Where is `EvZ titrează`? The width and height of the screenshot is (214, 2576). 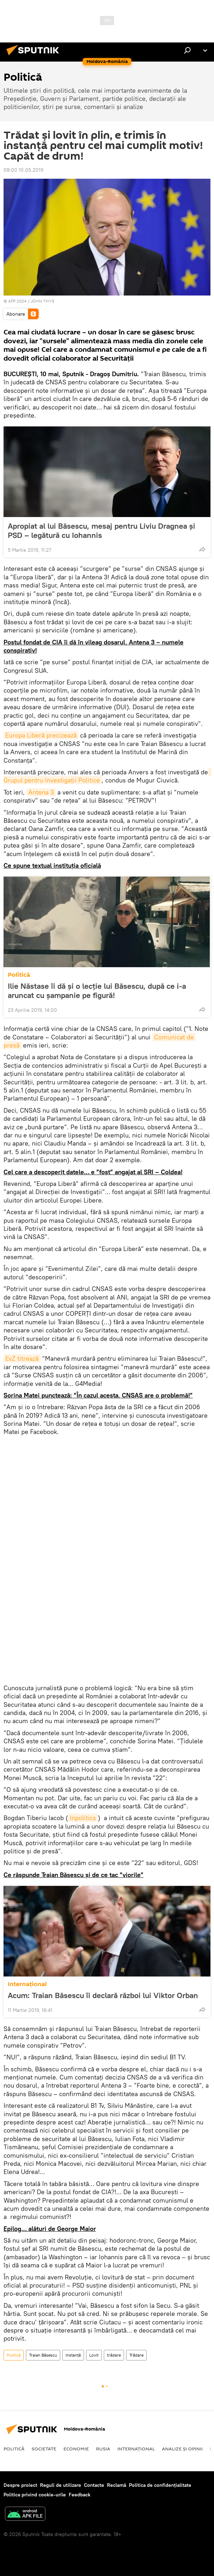
EvZ titrează is located at coordinates (22, 1358).